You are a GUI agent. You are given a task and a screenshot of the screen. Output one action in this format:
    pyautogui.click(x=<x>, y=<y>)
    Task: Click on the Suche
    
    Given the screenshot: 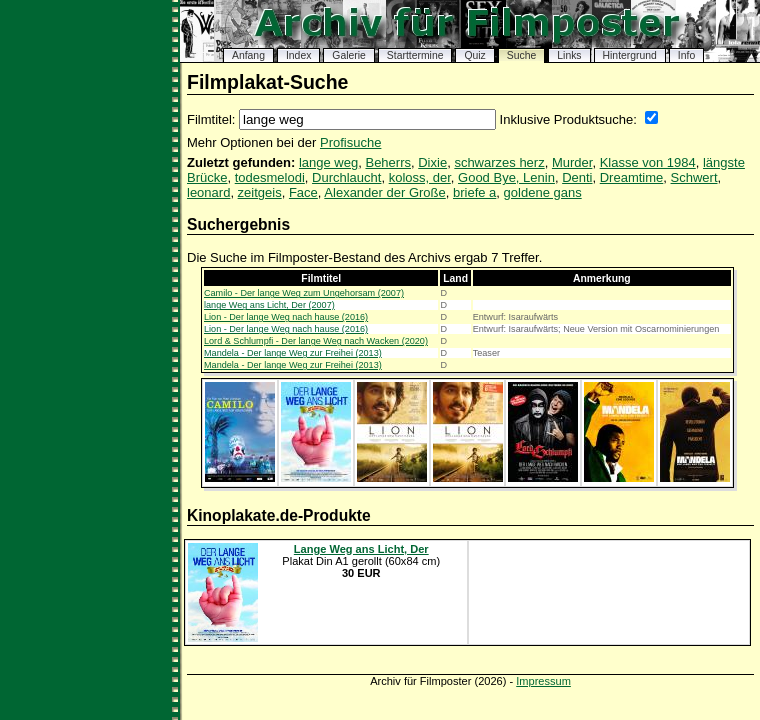 What is the action you would take?
    pyautogui.click(x=521, y=55)
    